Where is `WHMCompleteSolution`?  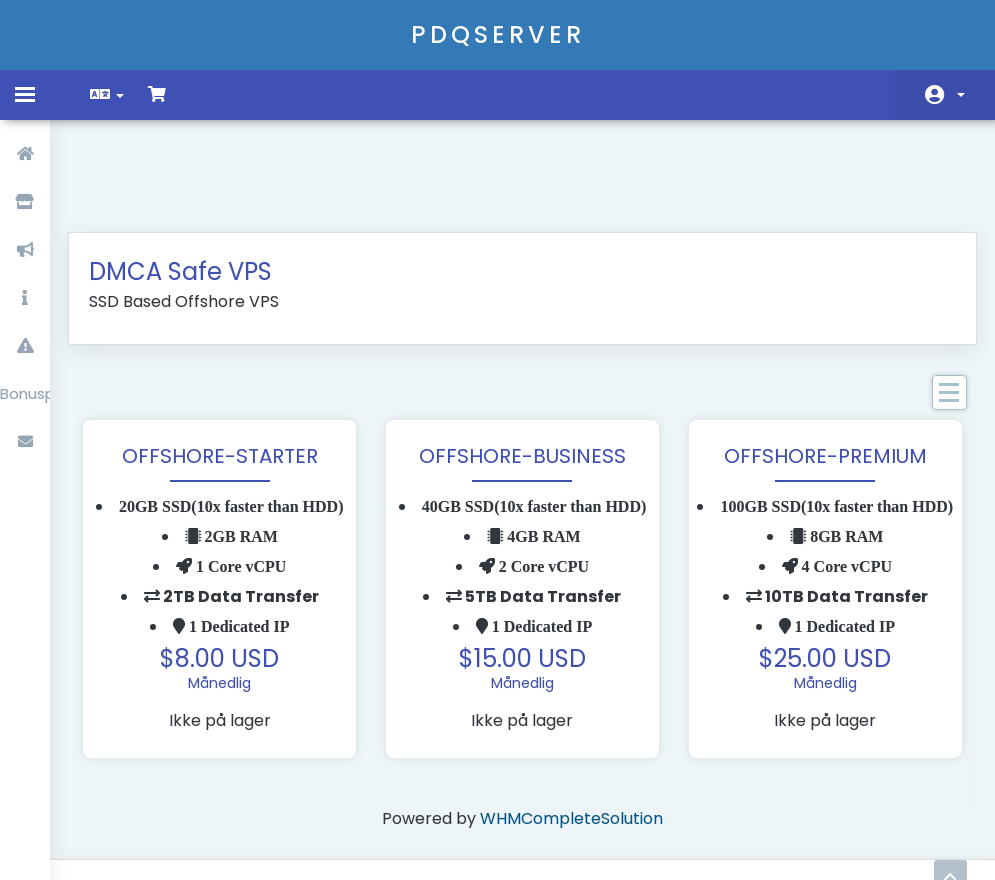 WHMCompleteSolution is located at coordinates (571, 756).